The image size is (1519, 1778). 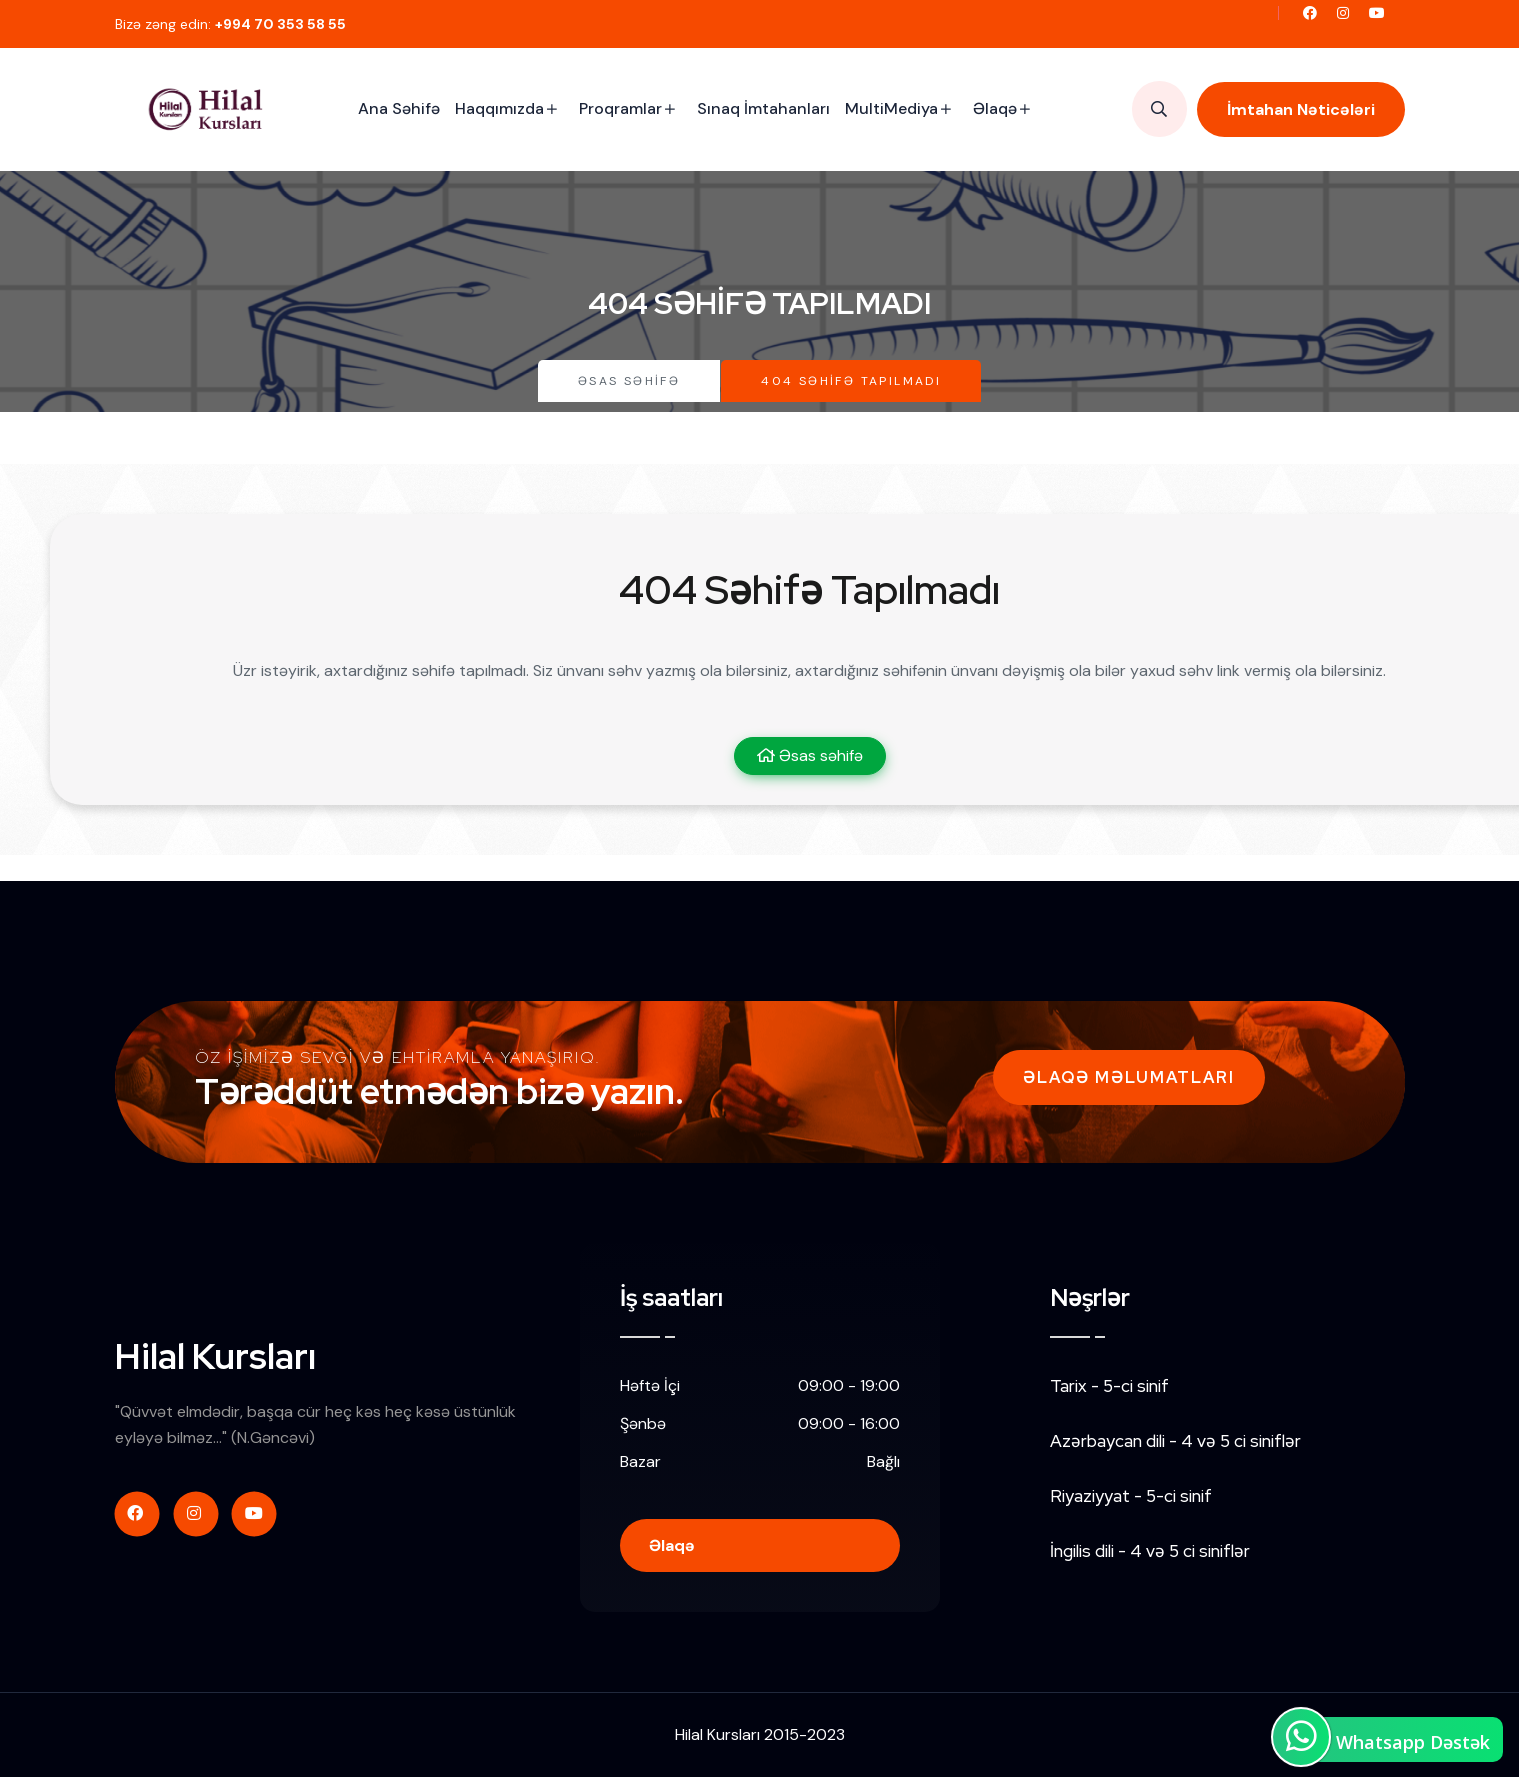 What do you see at coordinates (1301, 109) in the screenshot?
I see `İmtahan Nəticələri` at bounding box center [1301, 109].